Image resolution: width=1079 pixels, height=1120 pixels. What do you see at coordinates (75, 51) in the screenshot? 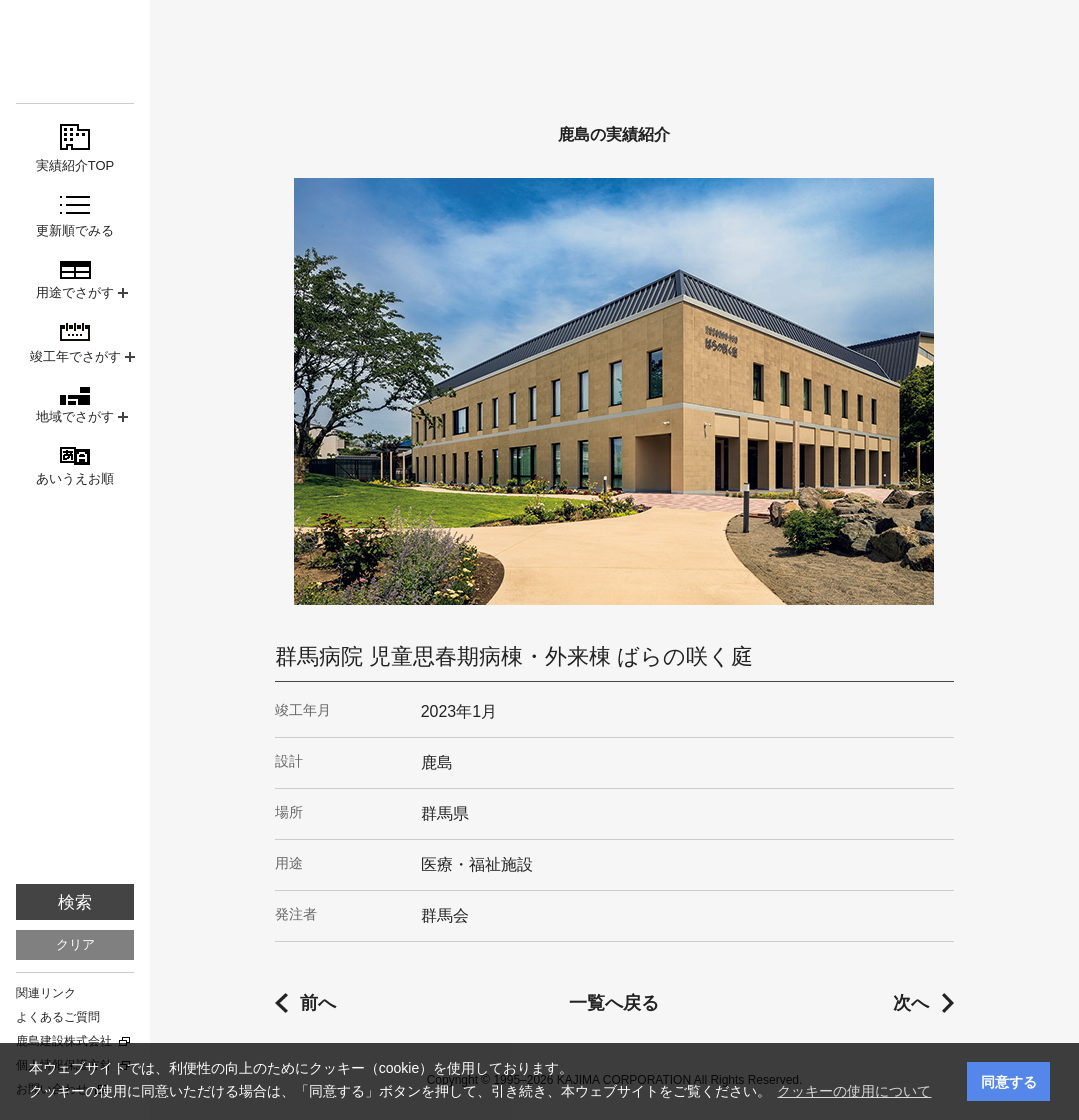
I see `鹿島` at bounding box center [75, 51].